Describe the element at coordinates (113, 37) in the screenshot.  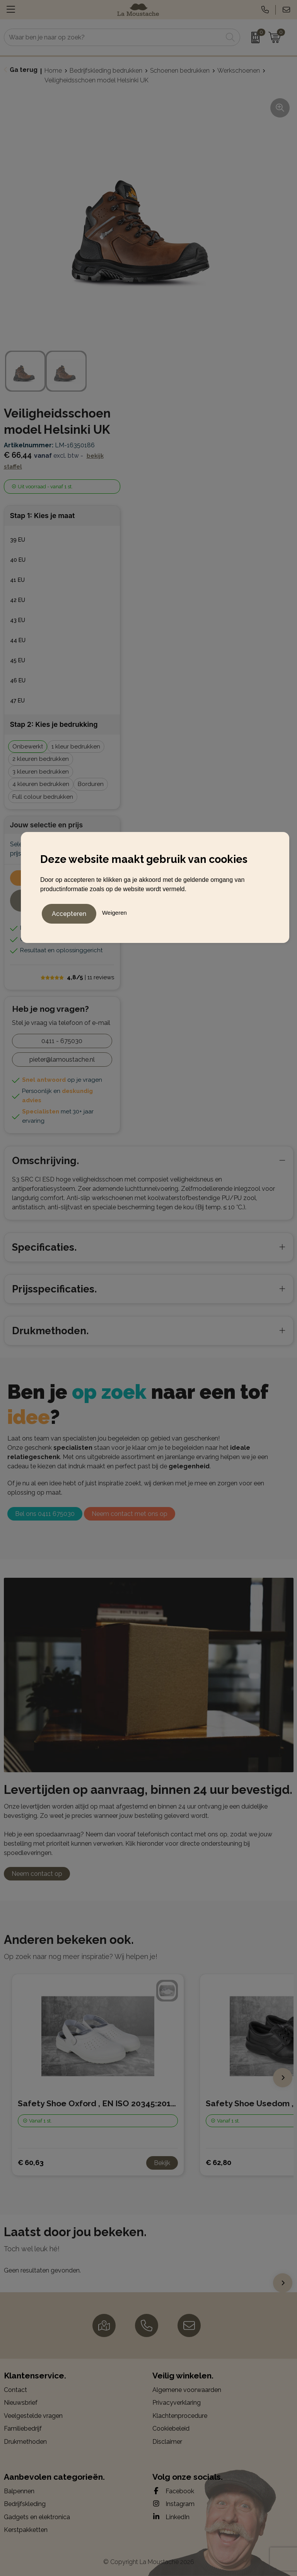
I see `[combobox]` at that location.